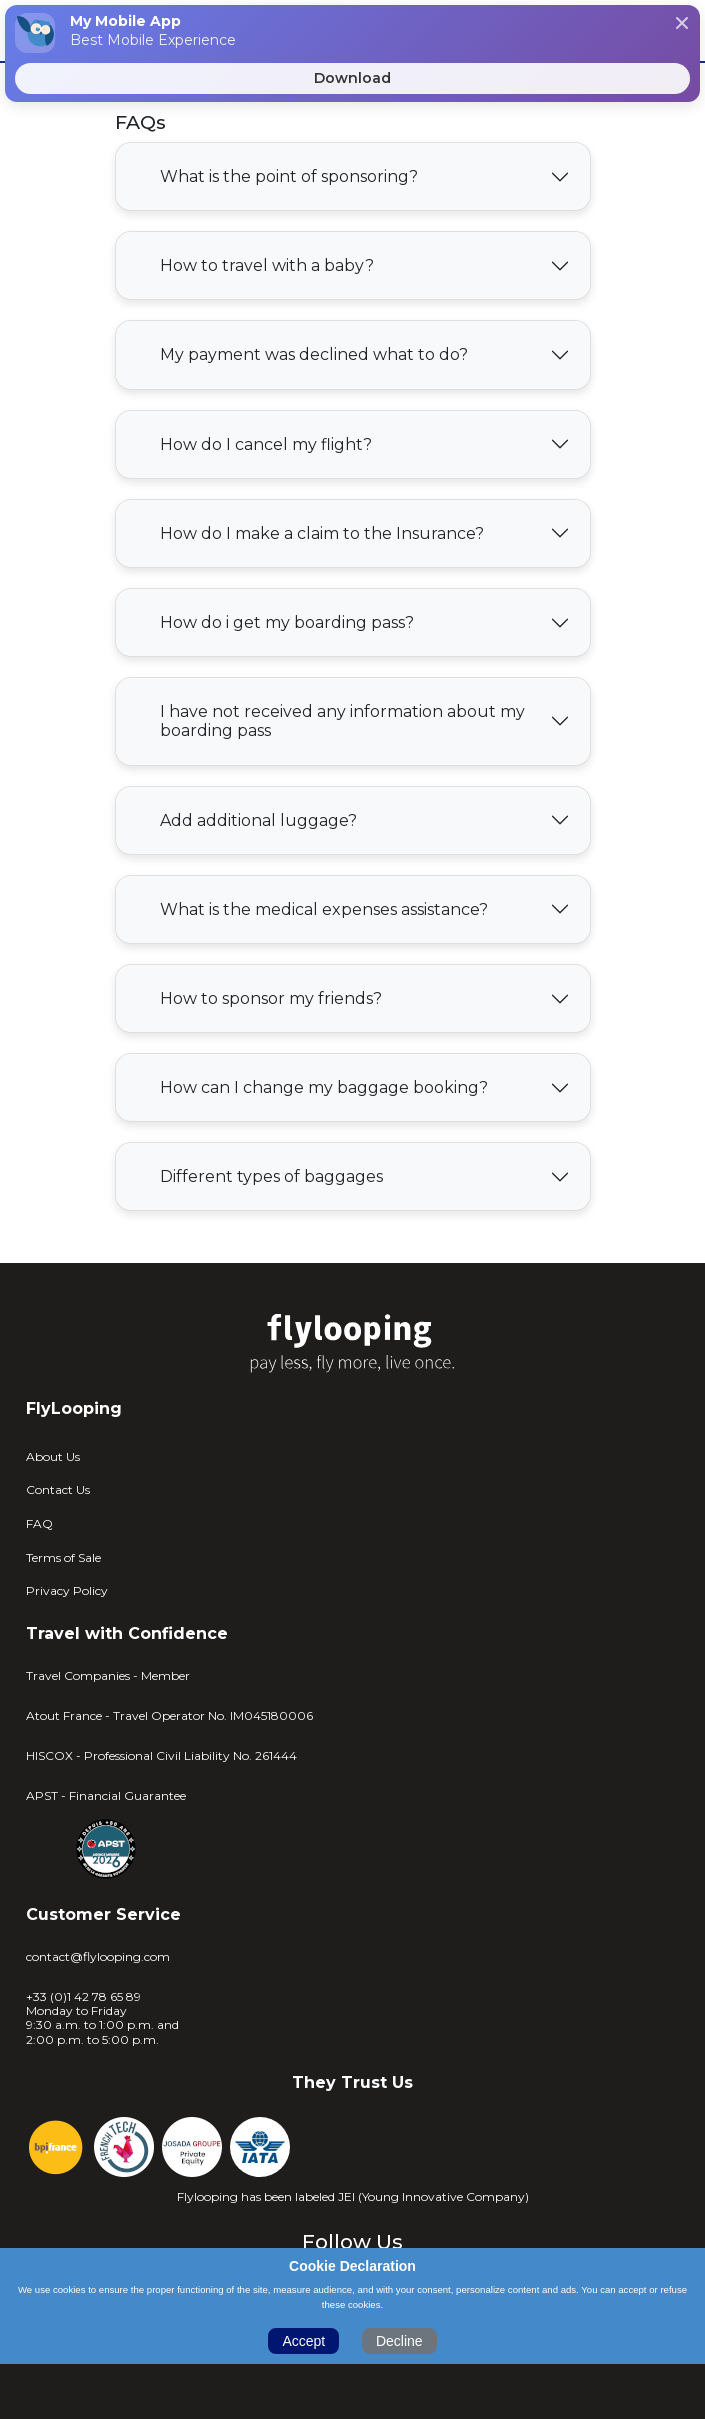 The height and width of the screenshot is (2419, 705). Describe the element at coordinates (53, 1456) in the screenshot. I see `About Us` at that location.